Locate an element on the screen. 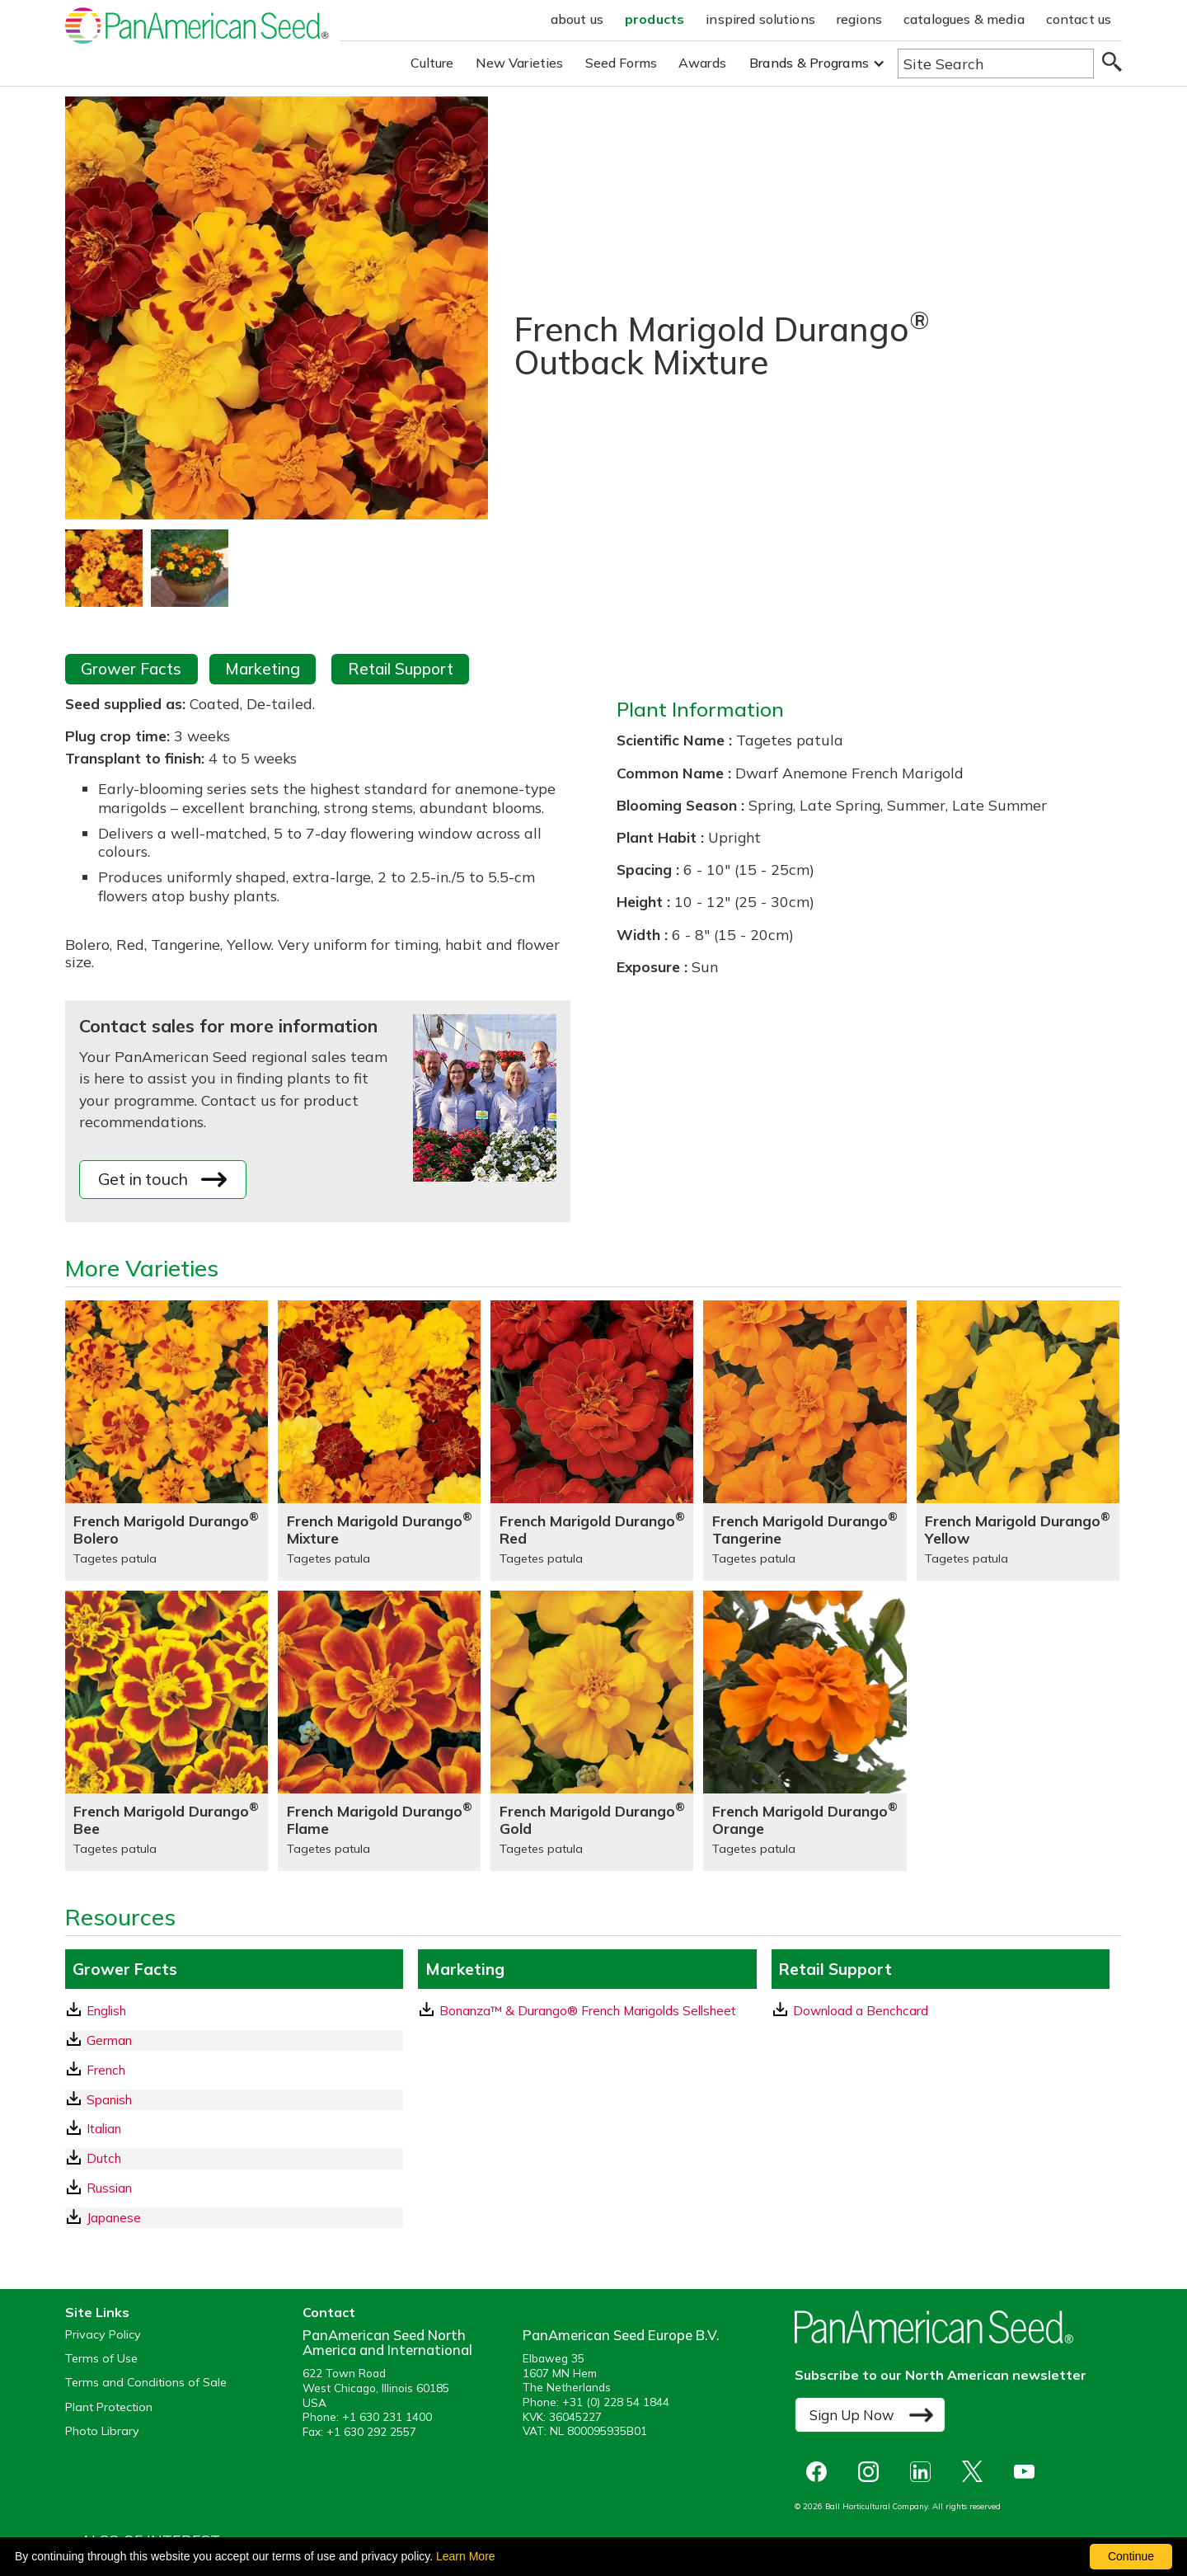 The width and height of the screenshot is (1187, 2576). [Dutch GrowerFacts pdf Download] is located at coordinates (234, 2158).